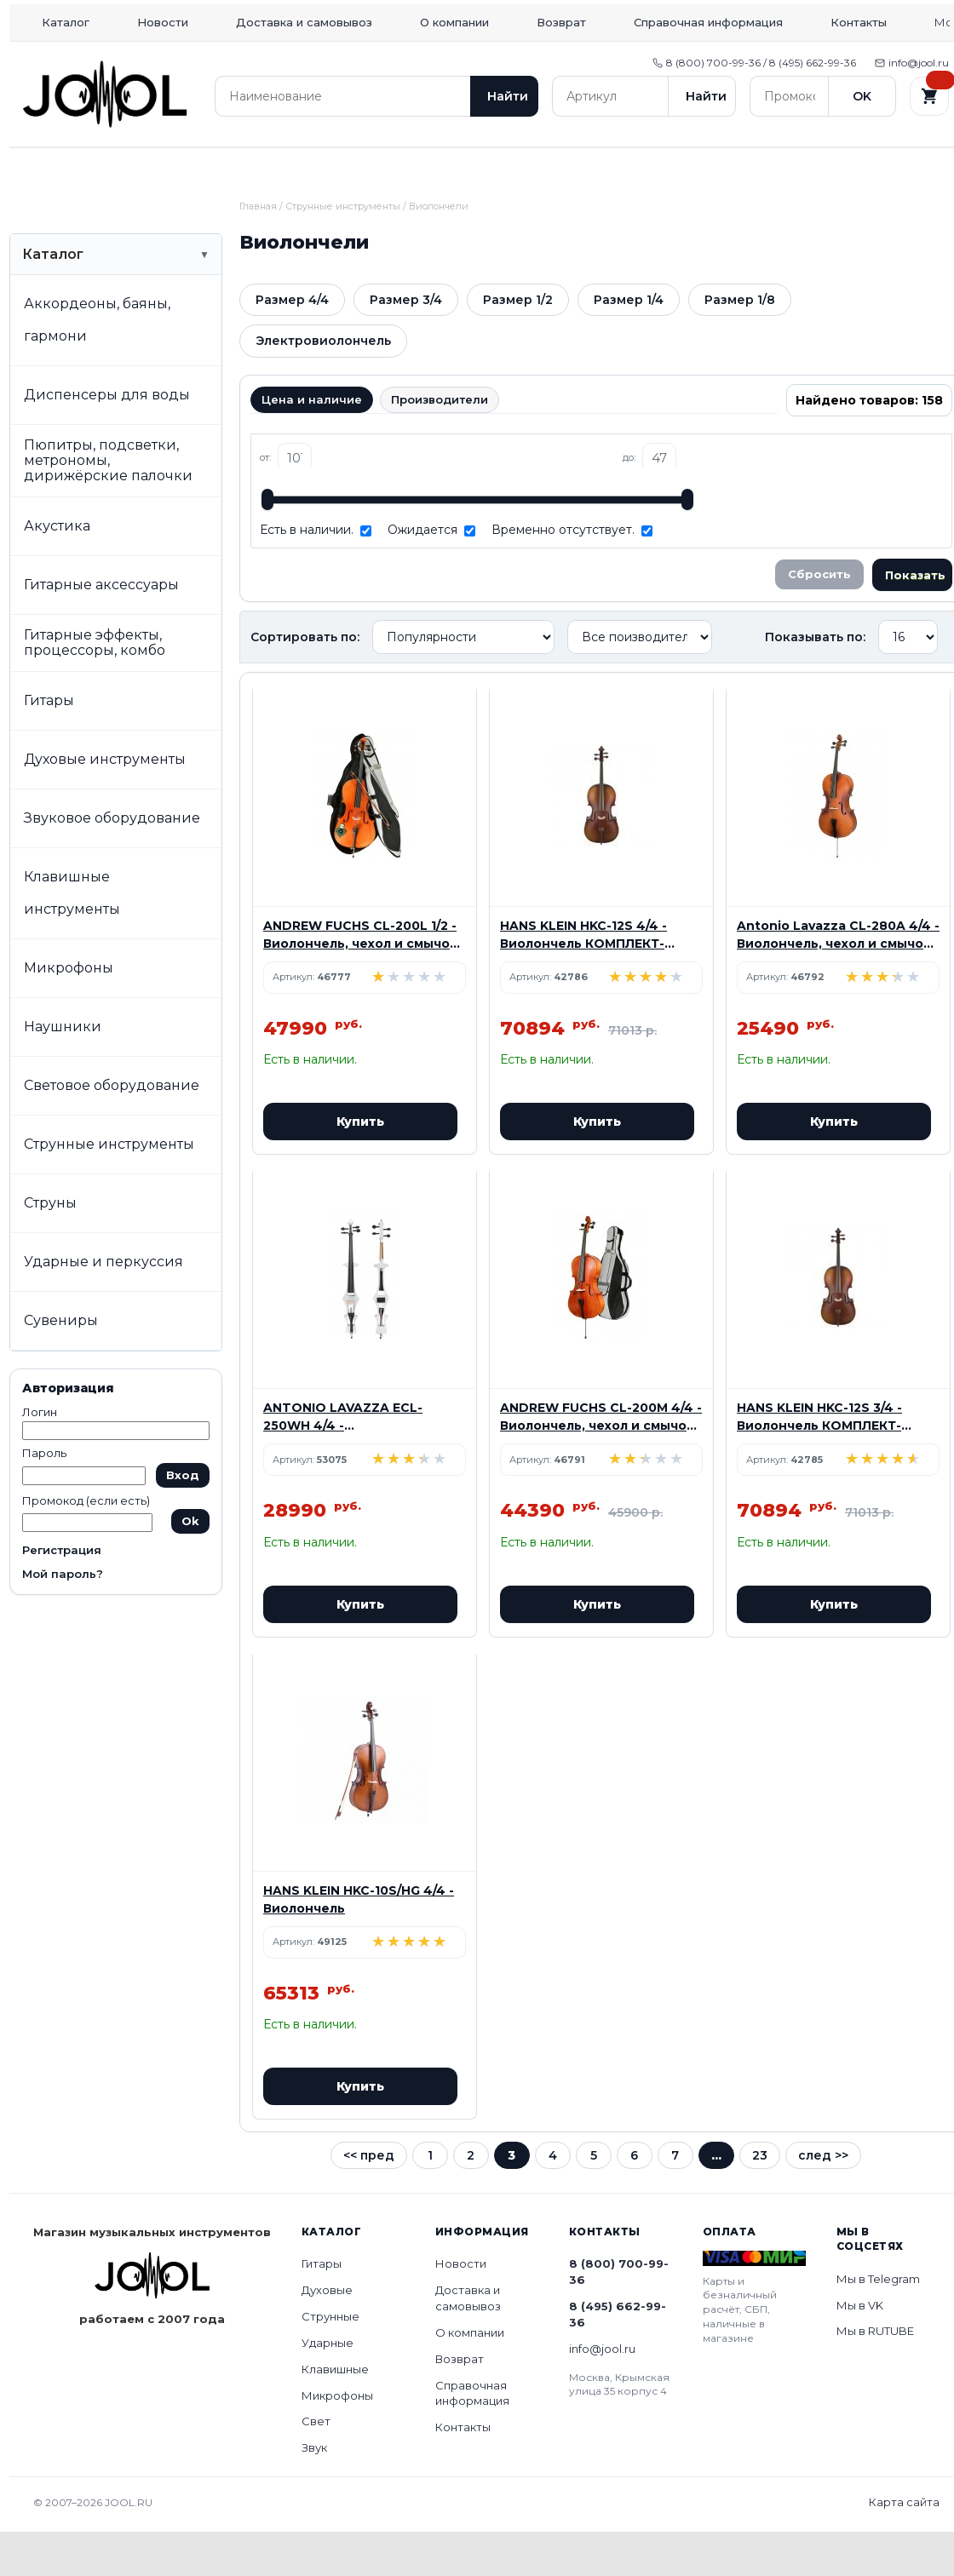  Describe the element at coordinates (819, 618) in the screenshot. I see `Сбросить` at that location.